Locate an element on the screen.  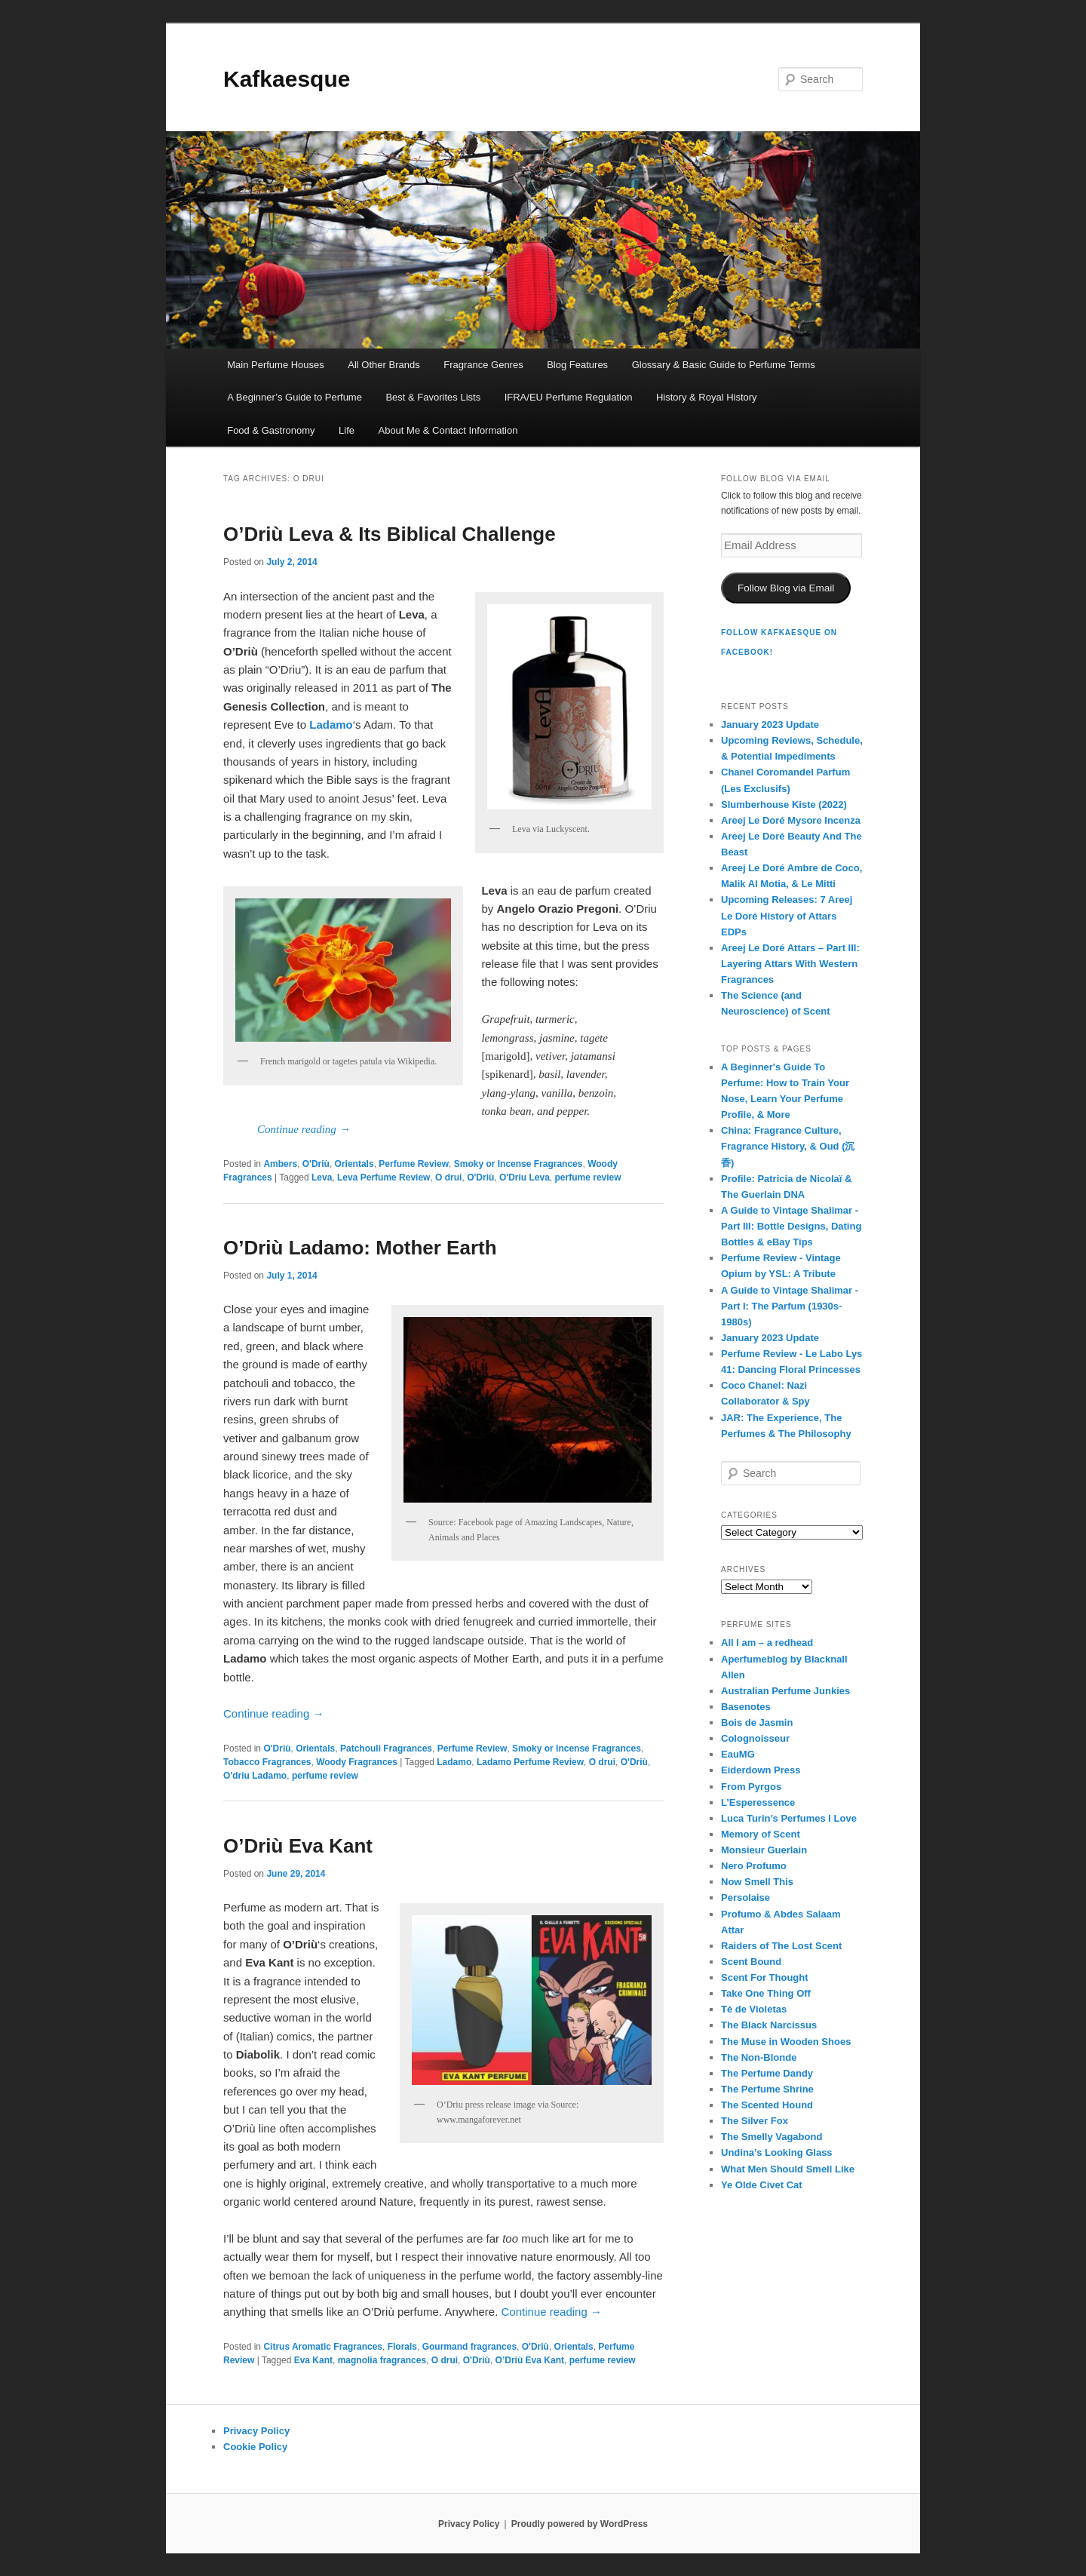
magnolia fragrances is located at coordinates (382, 2360).